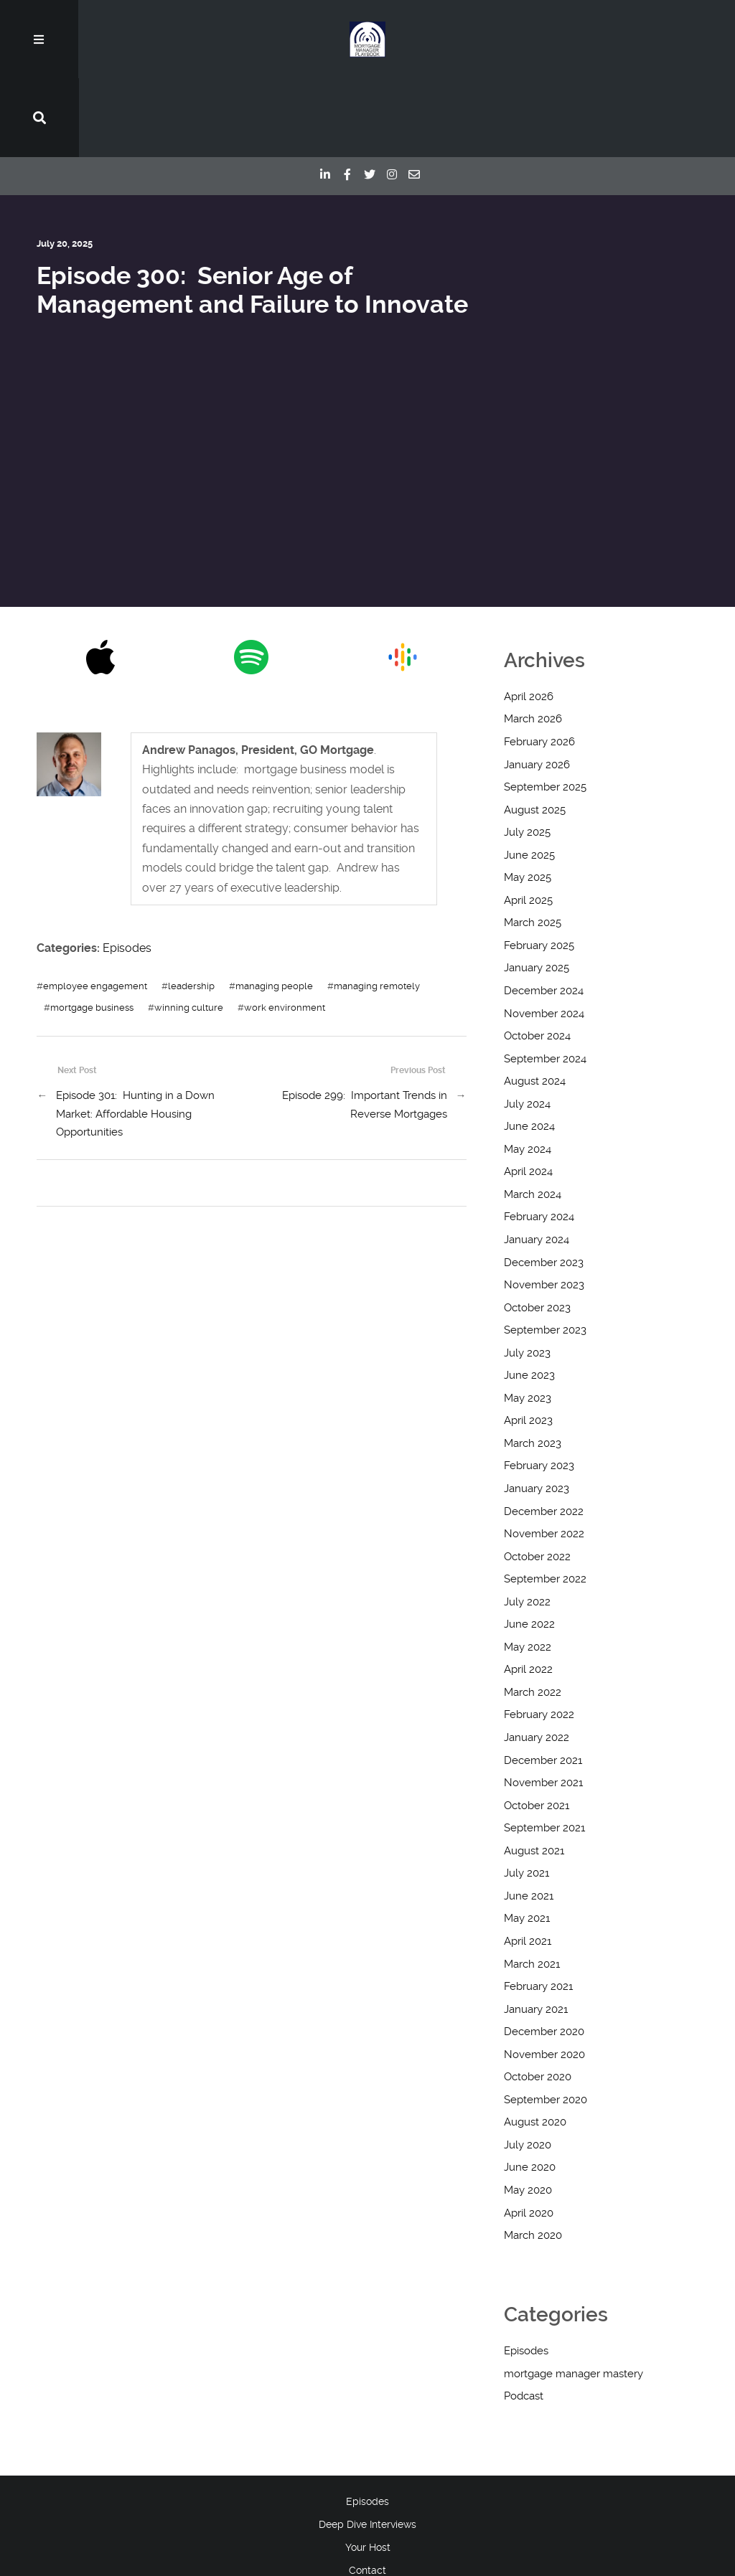 This screenshot has height=2576, width=735. Describe the element at coordinates (535, 1002) in the screenshot. I see `August 2024` at that location.